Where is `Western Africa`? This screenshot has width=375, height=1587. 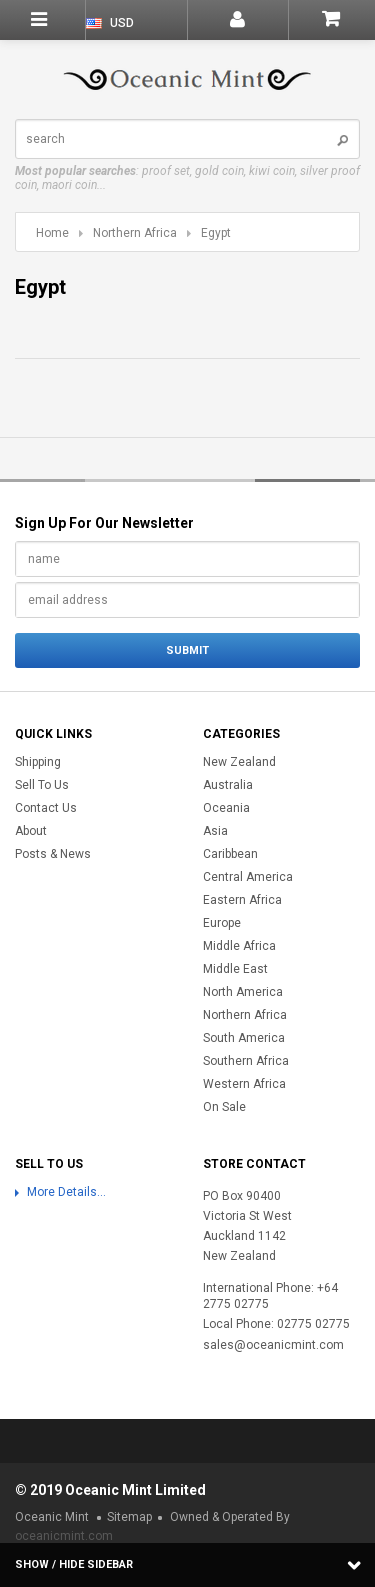 Western Africa is located at coordinates (244, 1084).